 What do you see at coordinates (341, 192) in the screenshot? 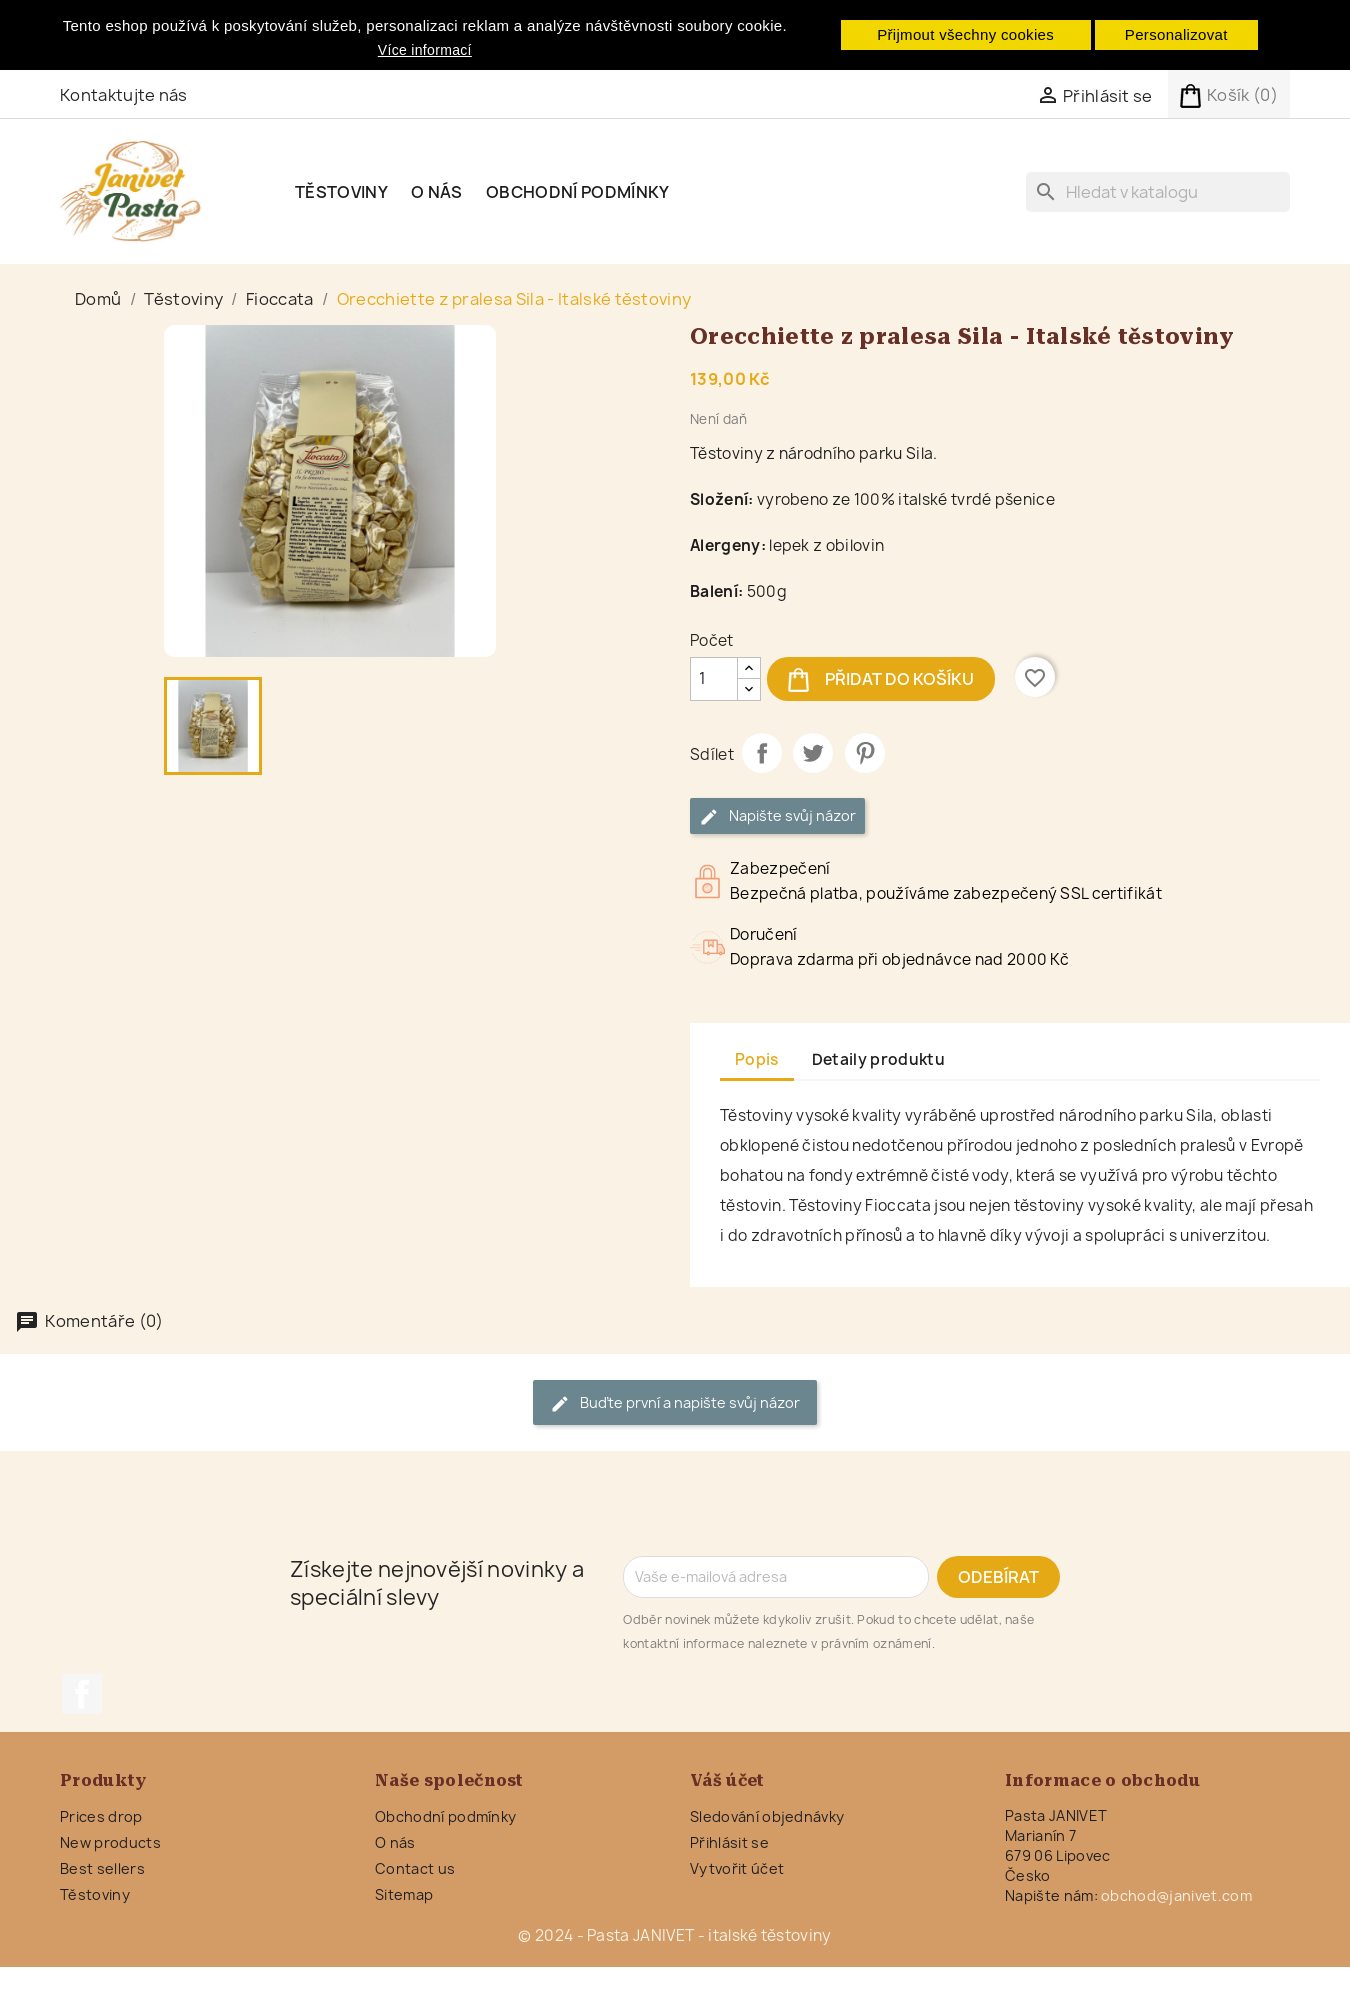
I see `Těstoviny` at bounding box center [341, 192].